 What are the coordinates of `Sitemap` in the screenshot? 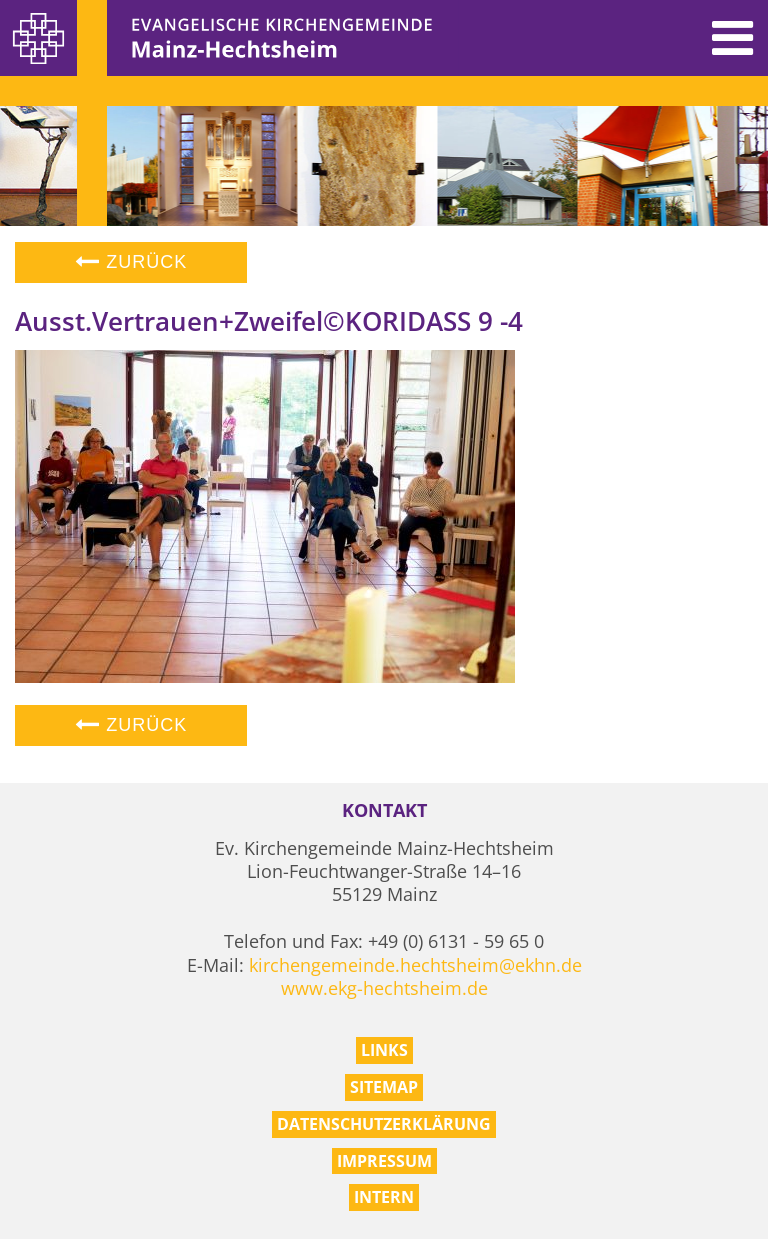 It's located at (384, 1087).